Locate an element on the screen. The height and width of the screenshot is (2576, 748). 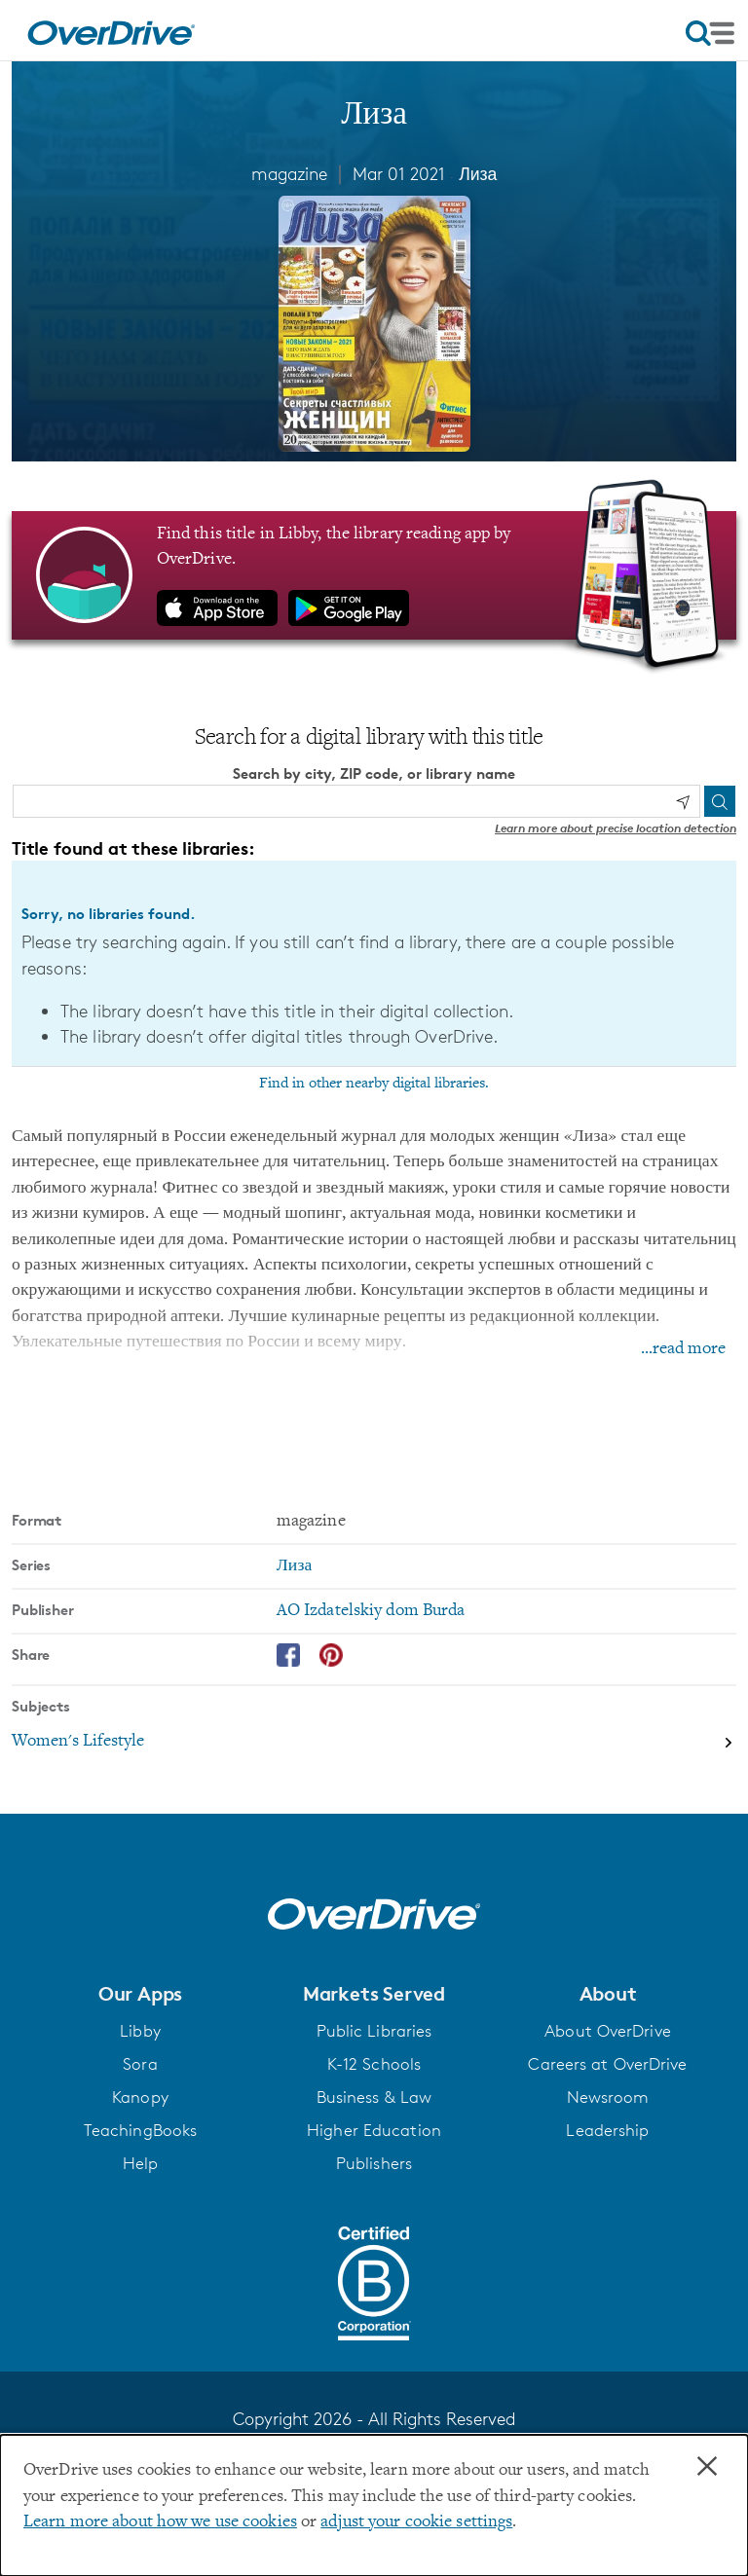
adjust your cookie settings [button] is located at coordinates (416, 2522).